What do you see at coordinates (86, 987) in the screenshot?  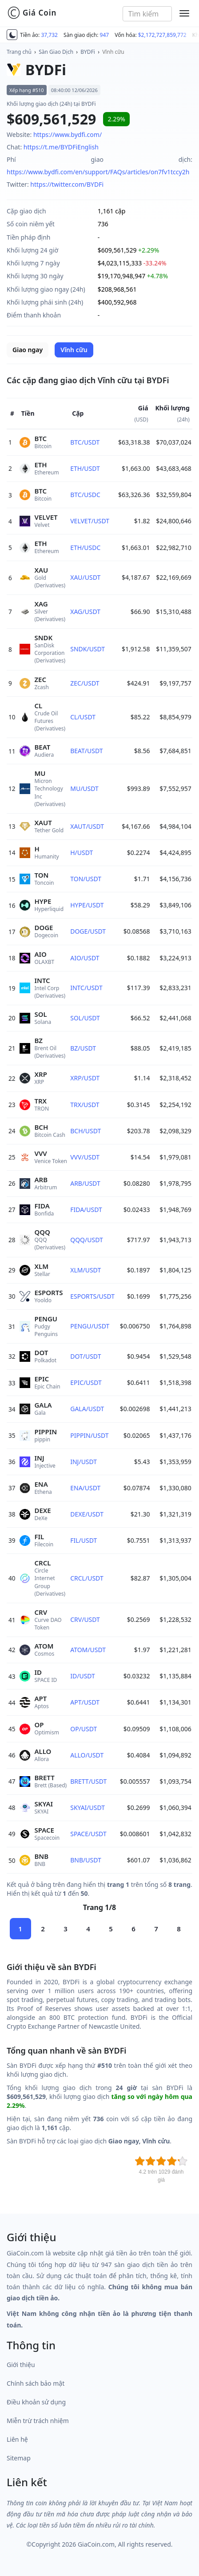 I see `INTC/USDT` at bounding box center [86, 987].